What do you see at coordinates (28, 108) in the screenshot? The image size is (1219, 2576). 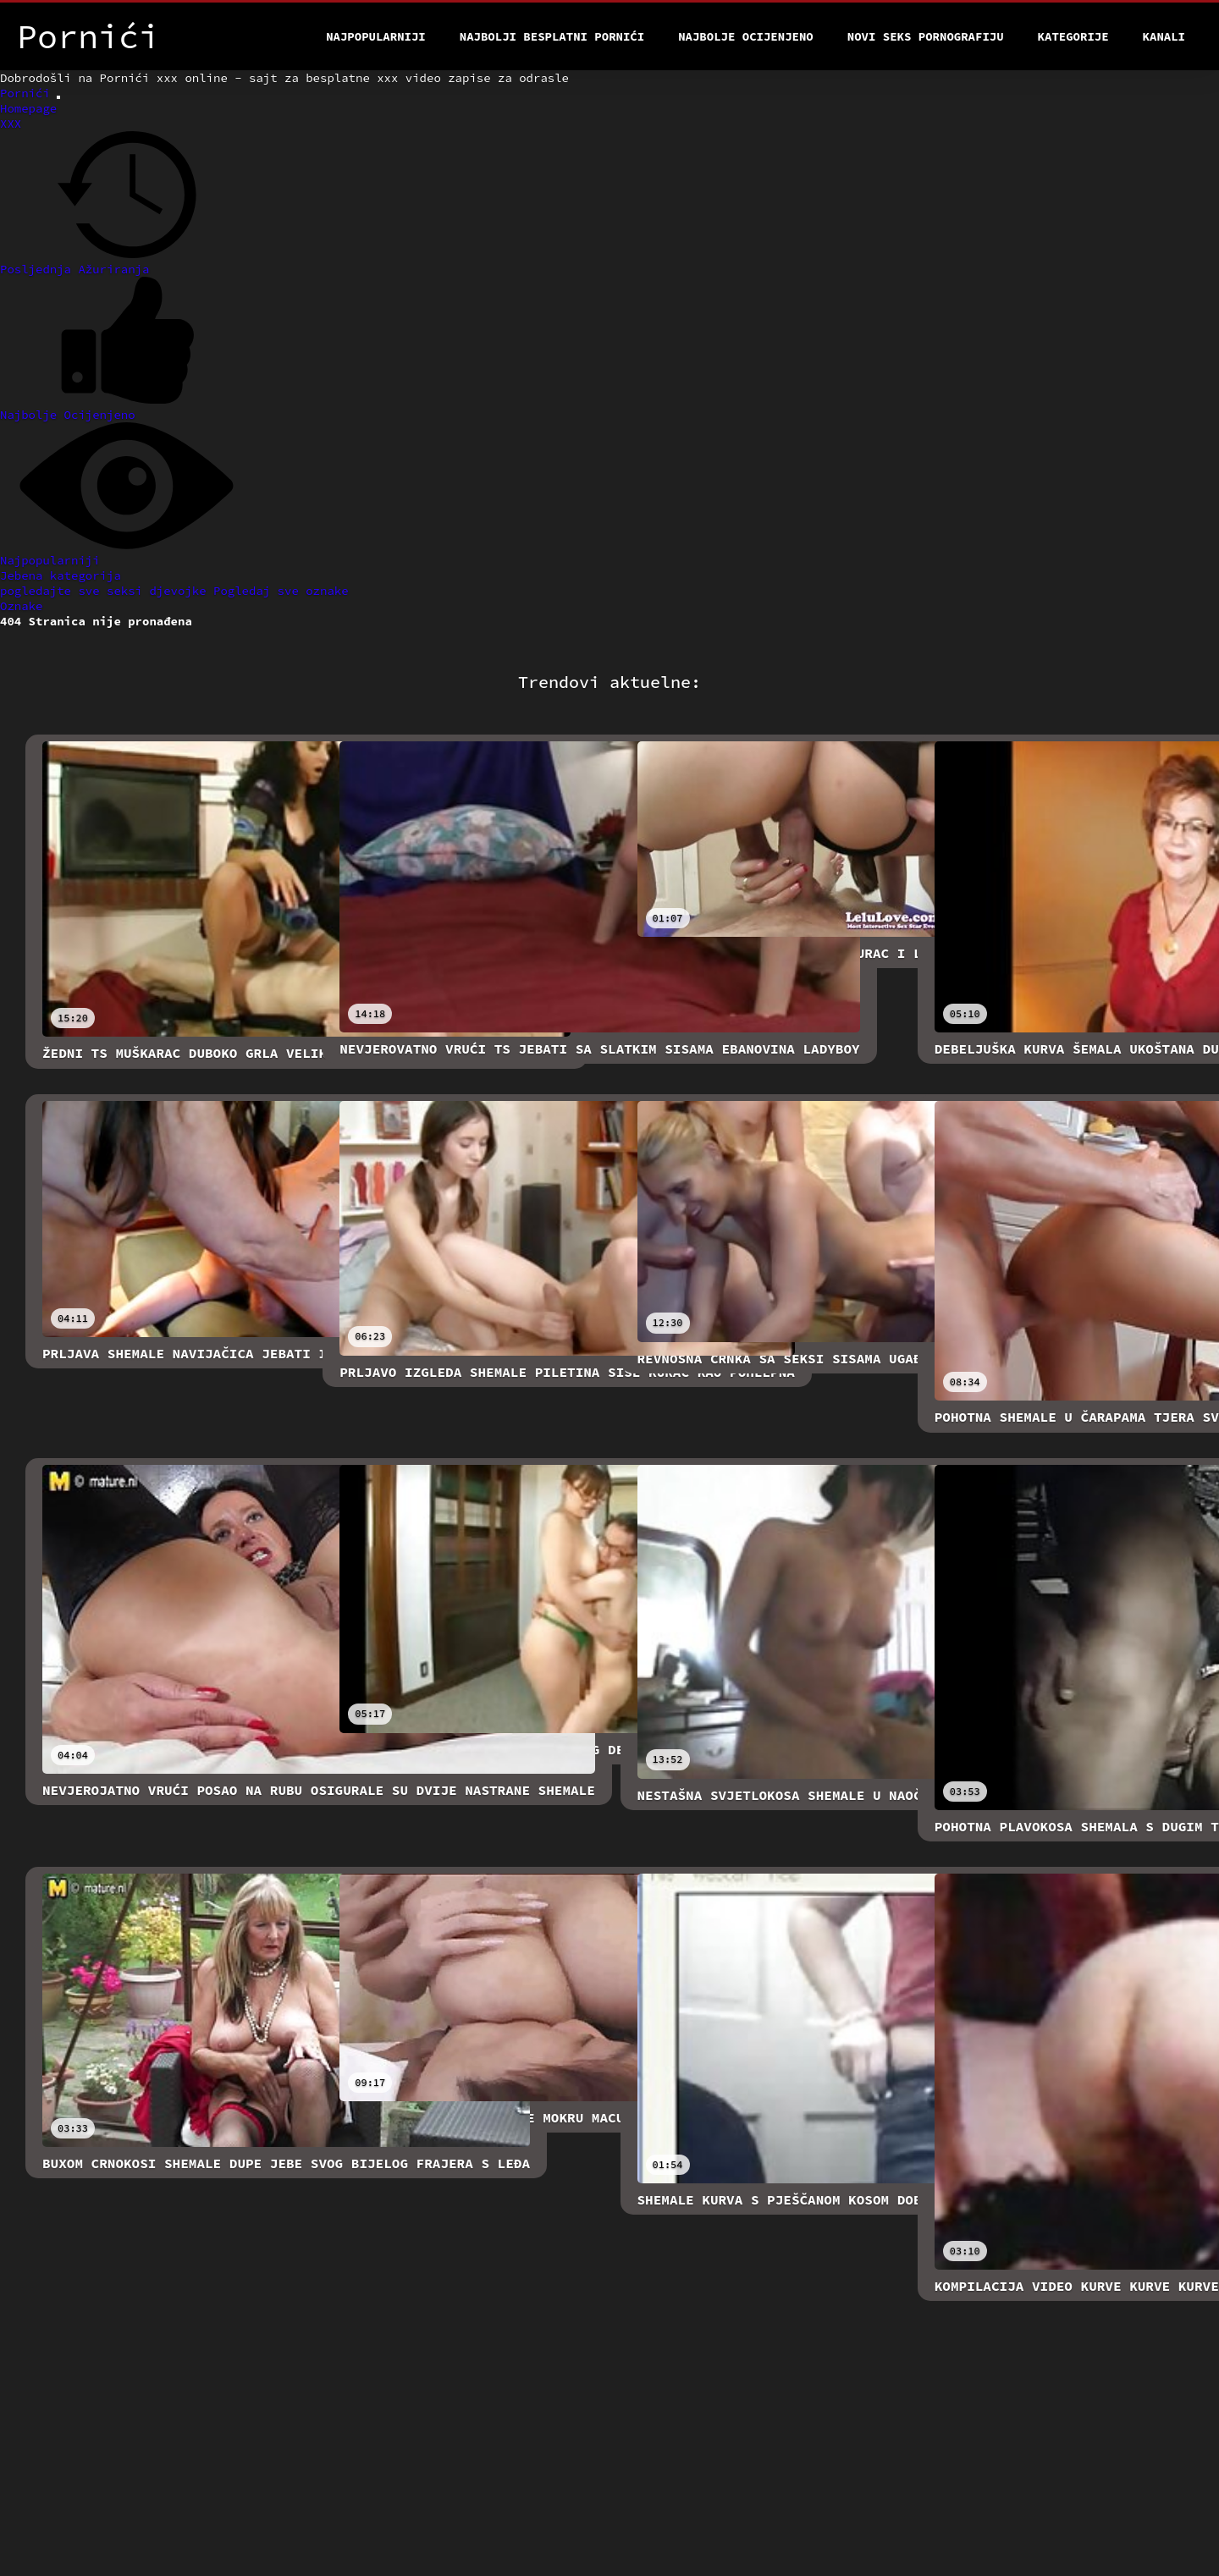 I see `Homepage` at bounding box center [28, 108].